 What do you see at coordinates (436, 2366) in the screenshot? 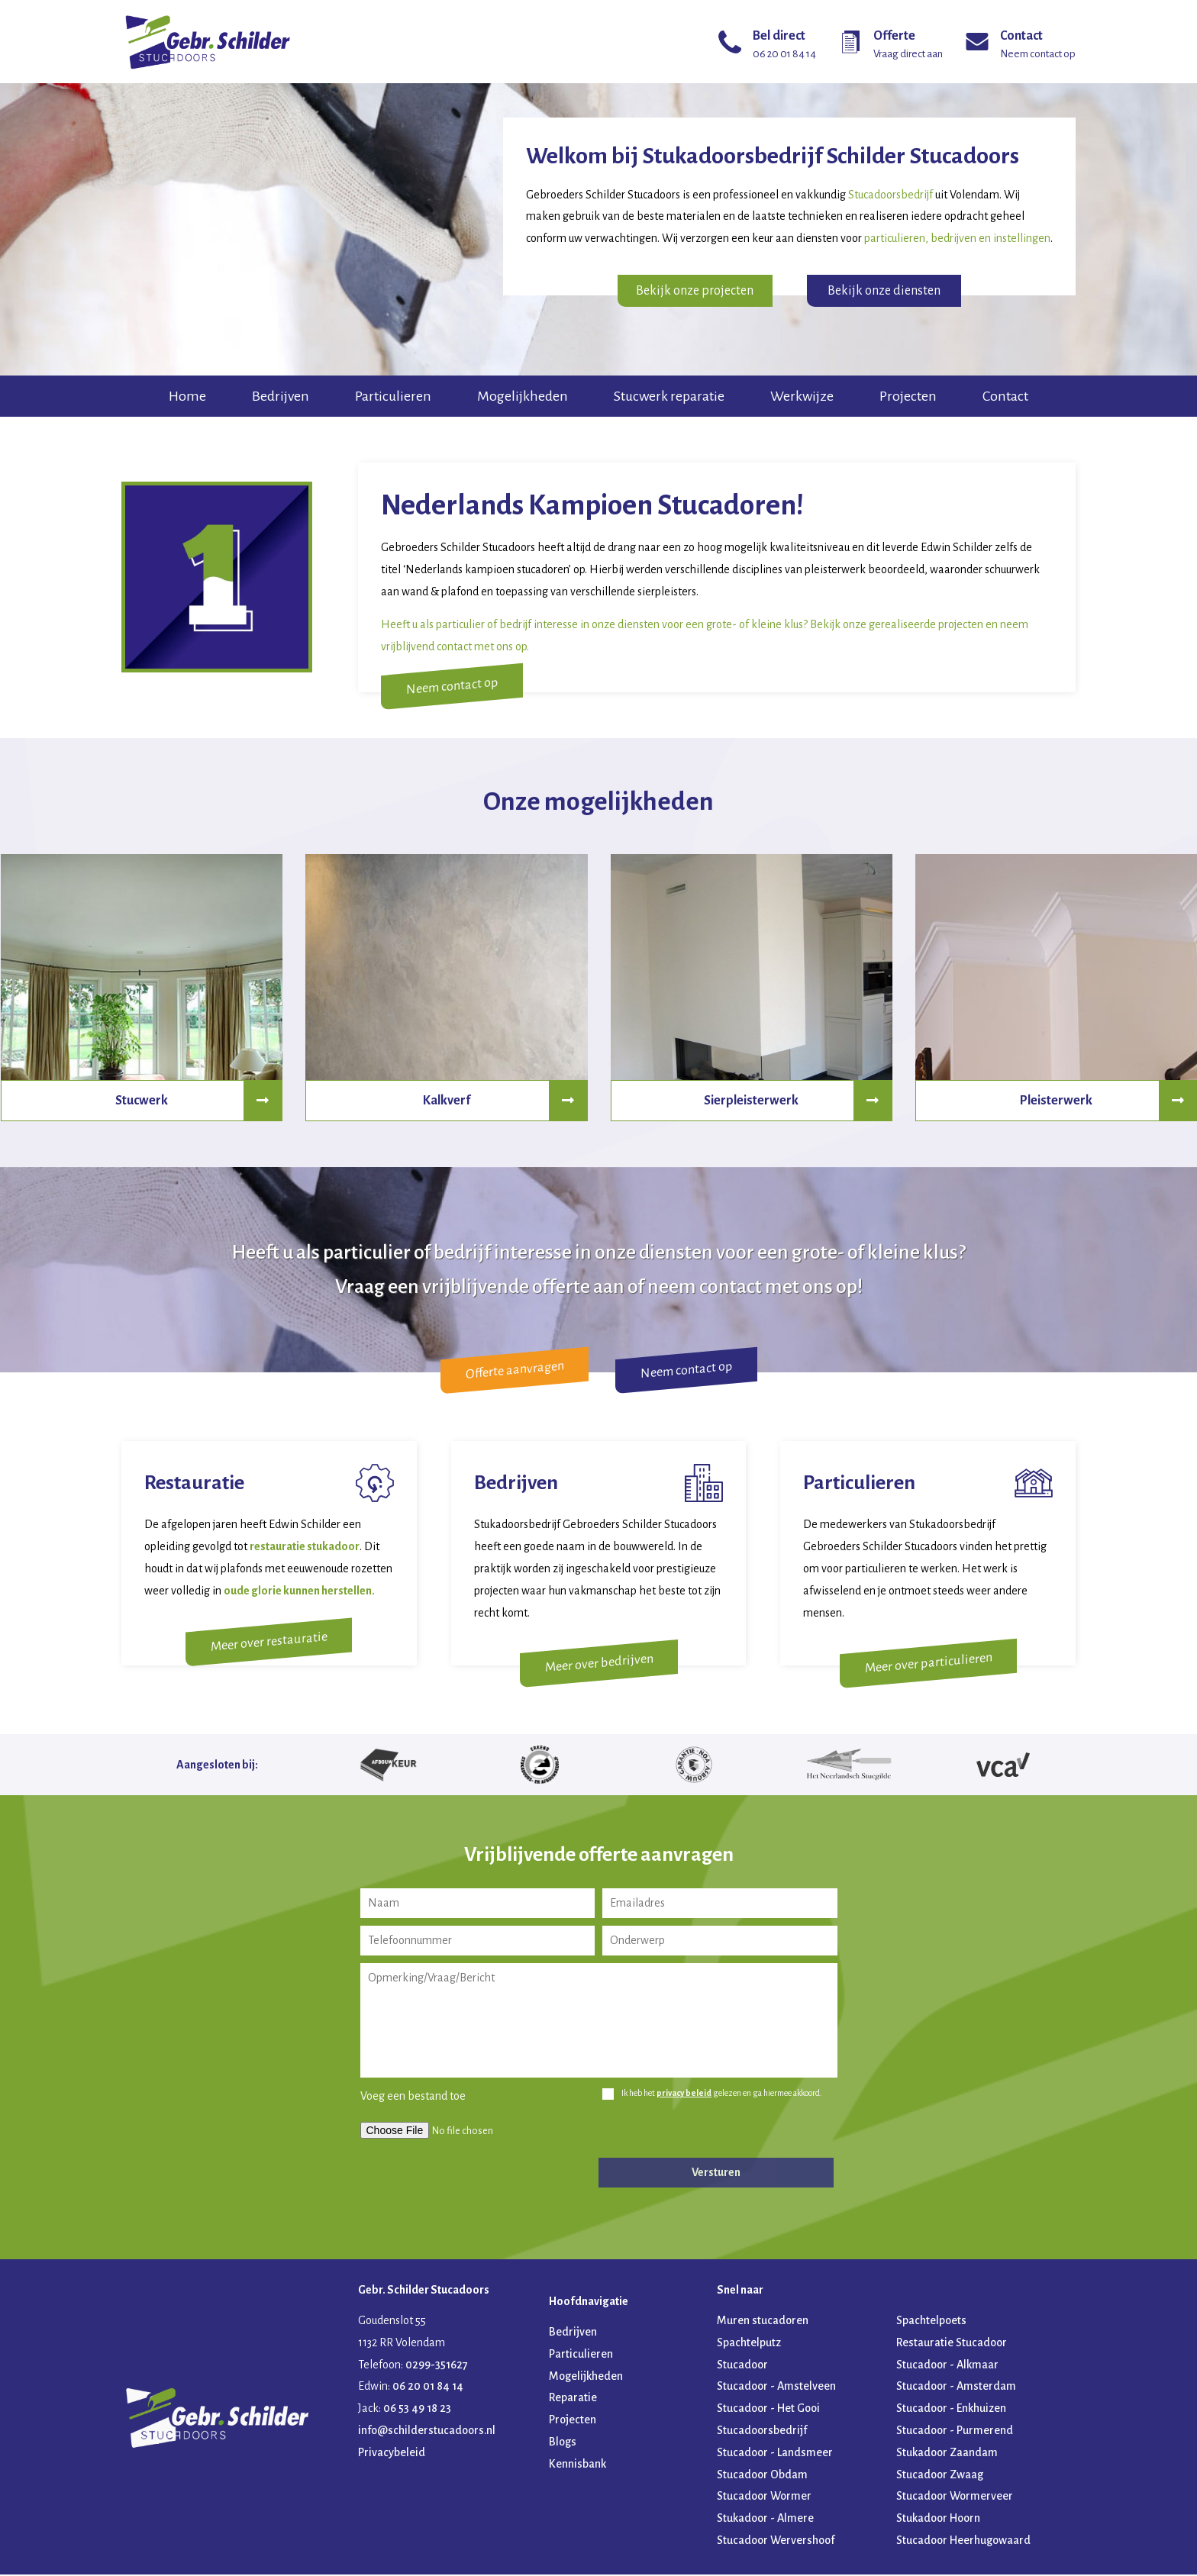
I see `0299-351627` at bounding box center [436, 2366].